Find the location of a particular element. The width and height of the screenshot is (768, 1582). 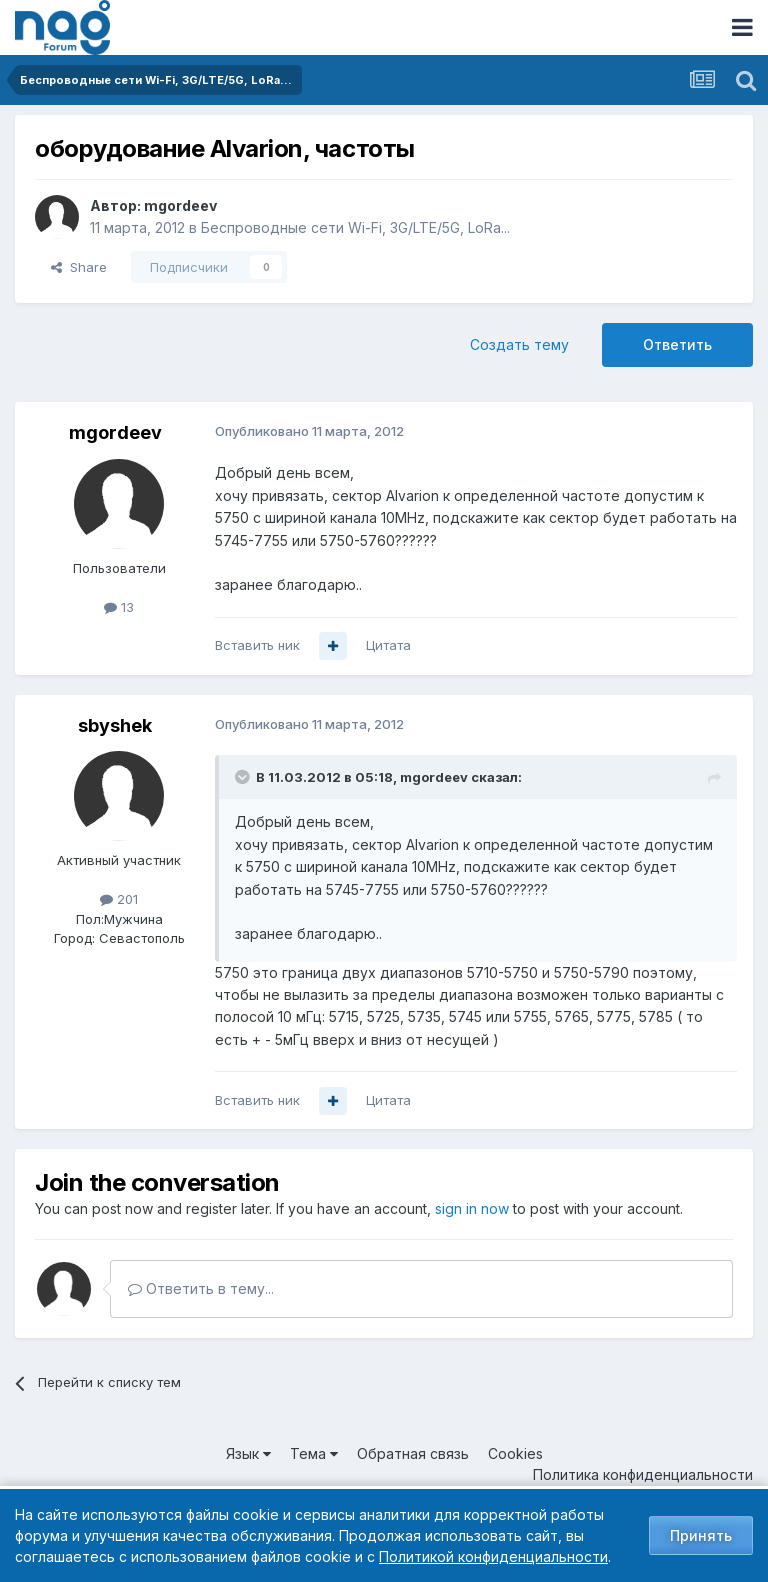

201 is located at coordinates (119, 899).